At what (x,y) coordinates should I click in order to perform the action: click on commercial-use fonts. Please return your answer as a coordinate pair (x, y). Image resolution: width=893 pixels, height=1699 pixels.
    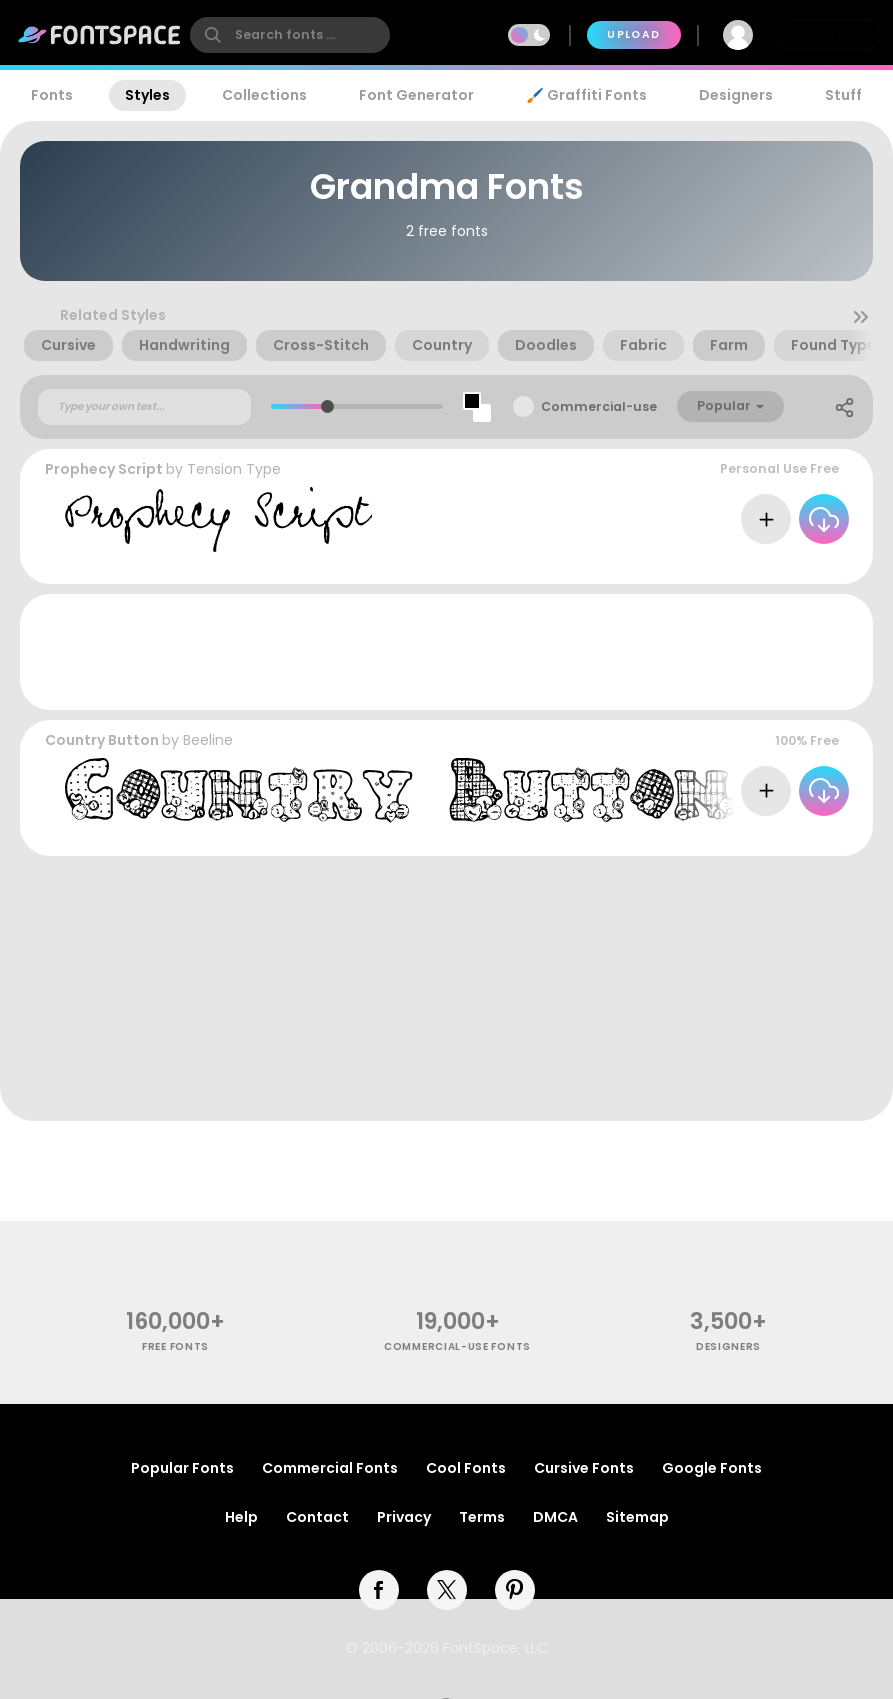
    Looking at the image, I should click on (457, 1346).